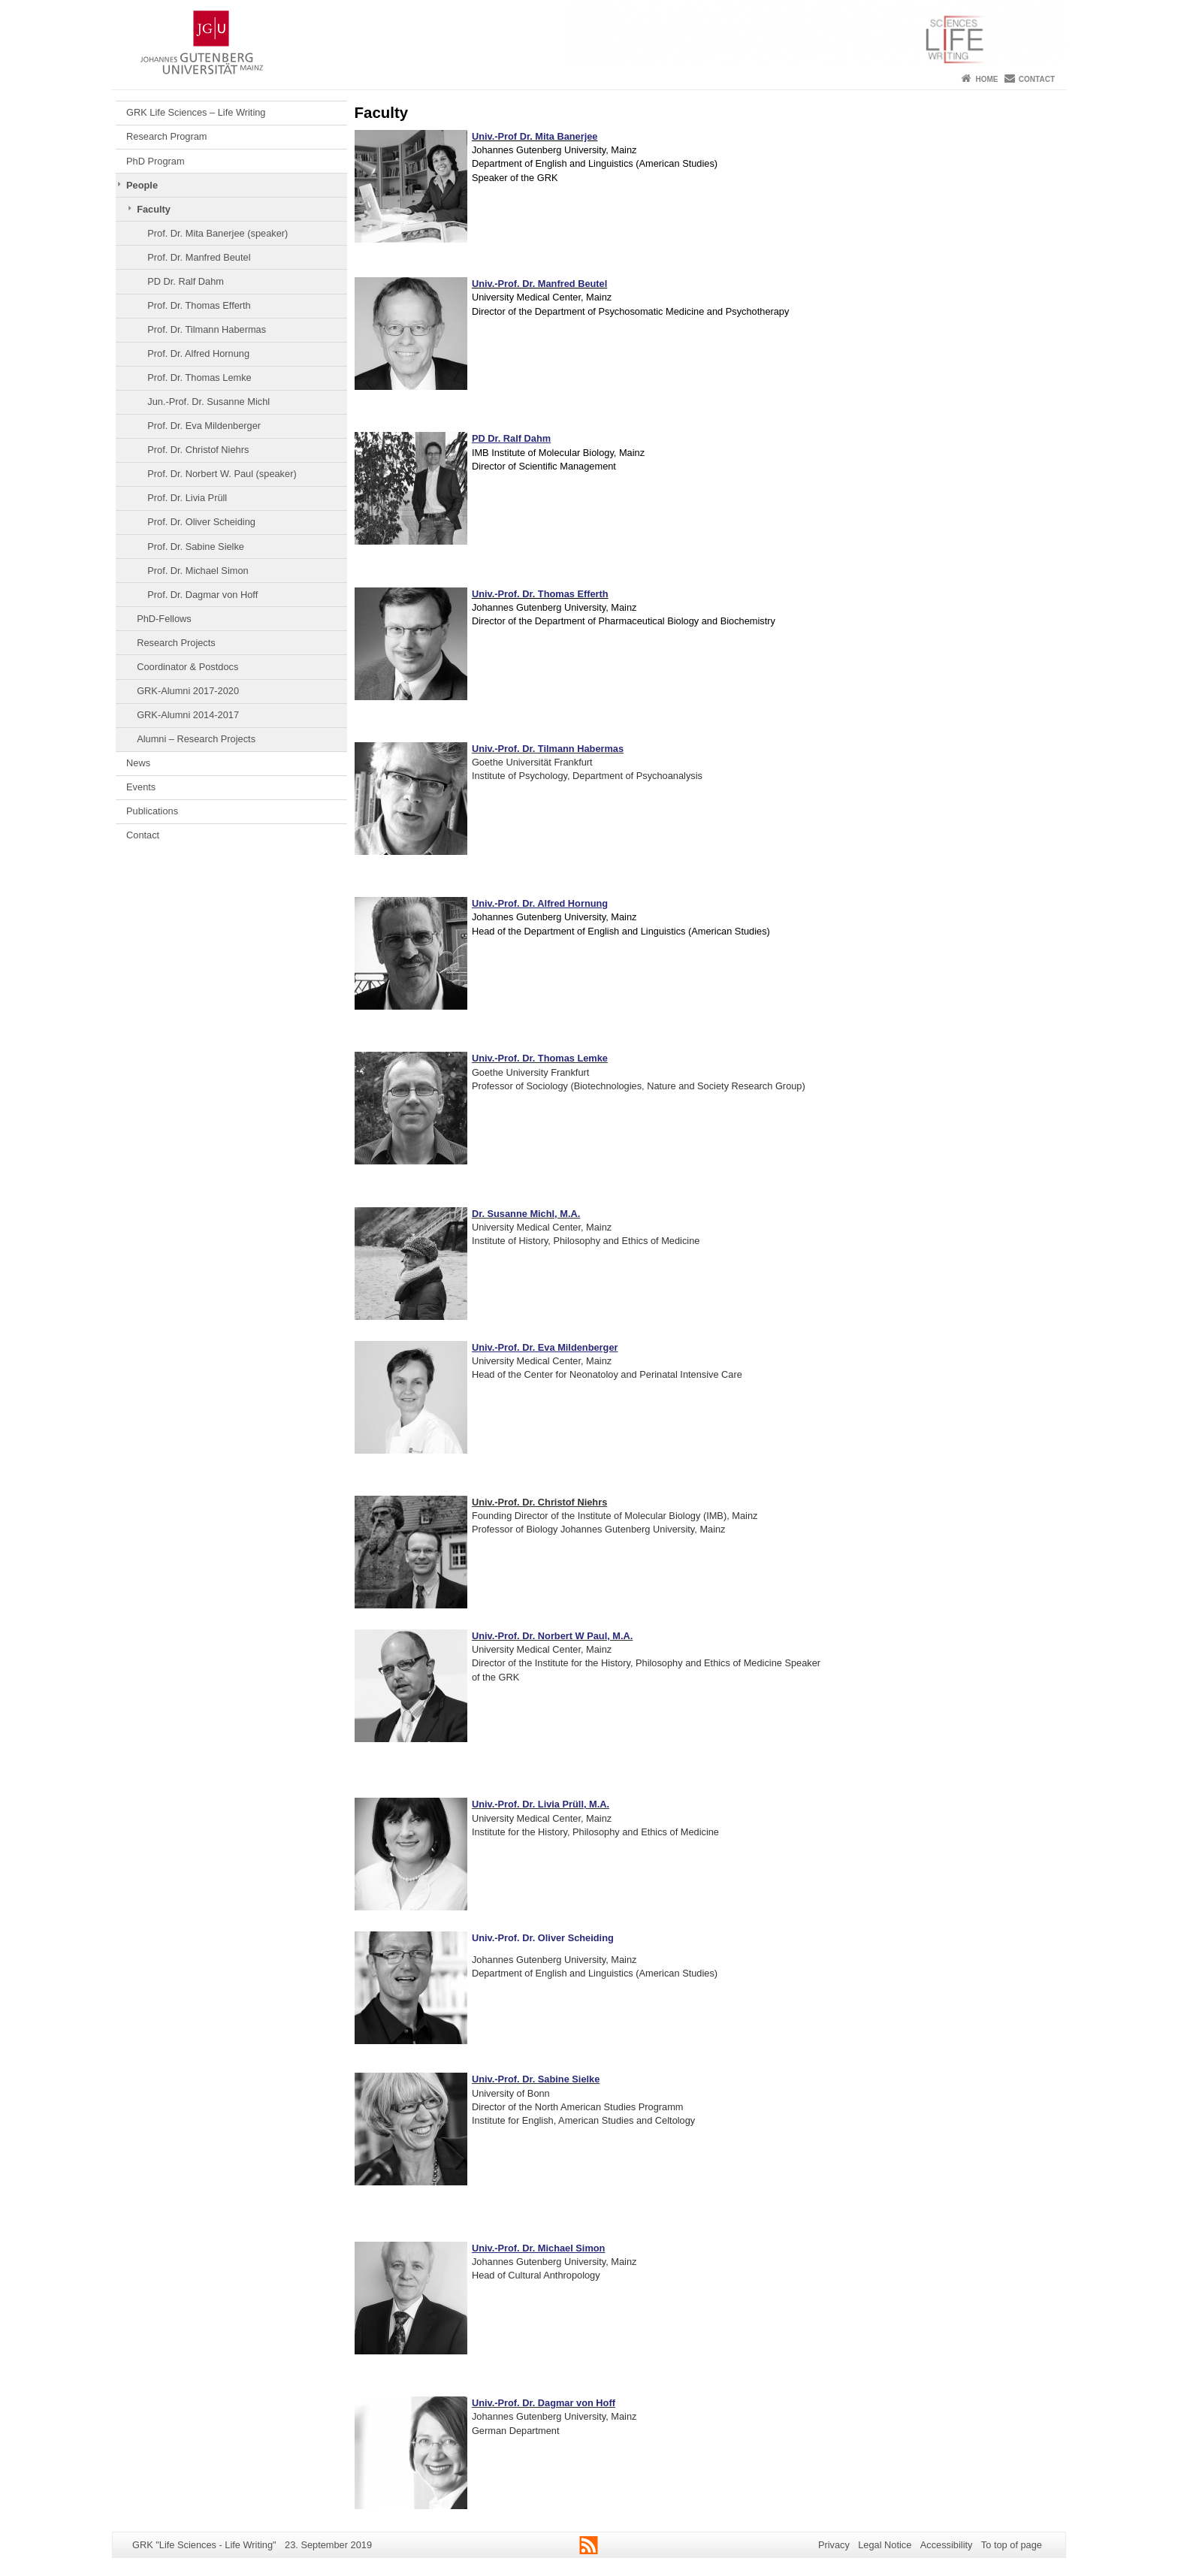 This screenshot has height=2576, width=1178. What do you see at coordinates (543, 1937) in the screenshot?
I see `Univ.-Prof. Dr. Oliver Scheiding` at bounding box center [543, 1937].